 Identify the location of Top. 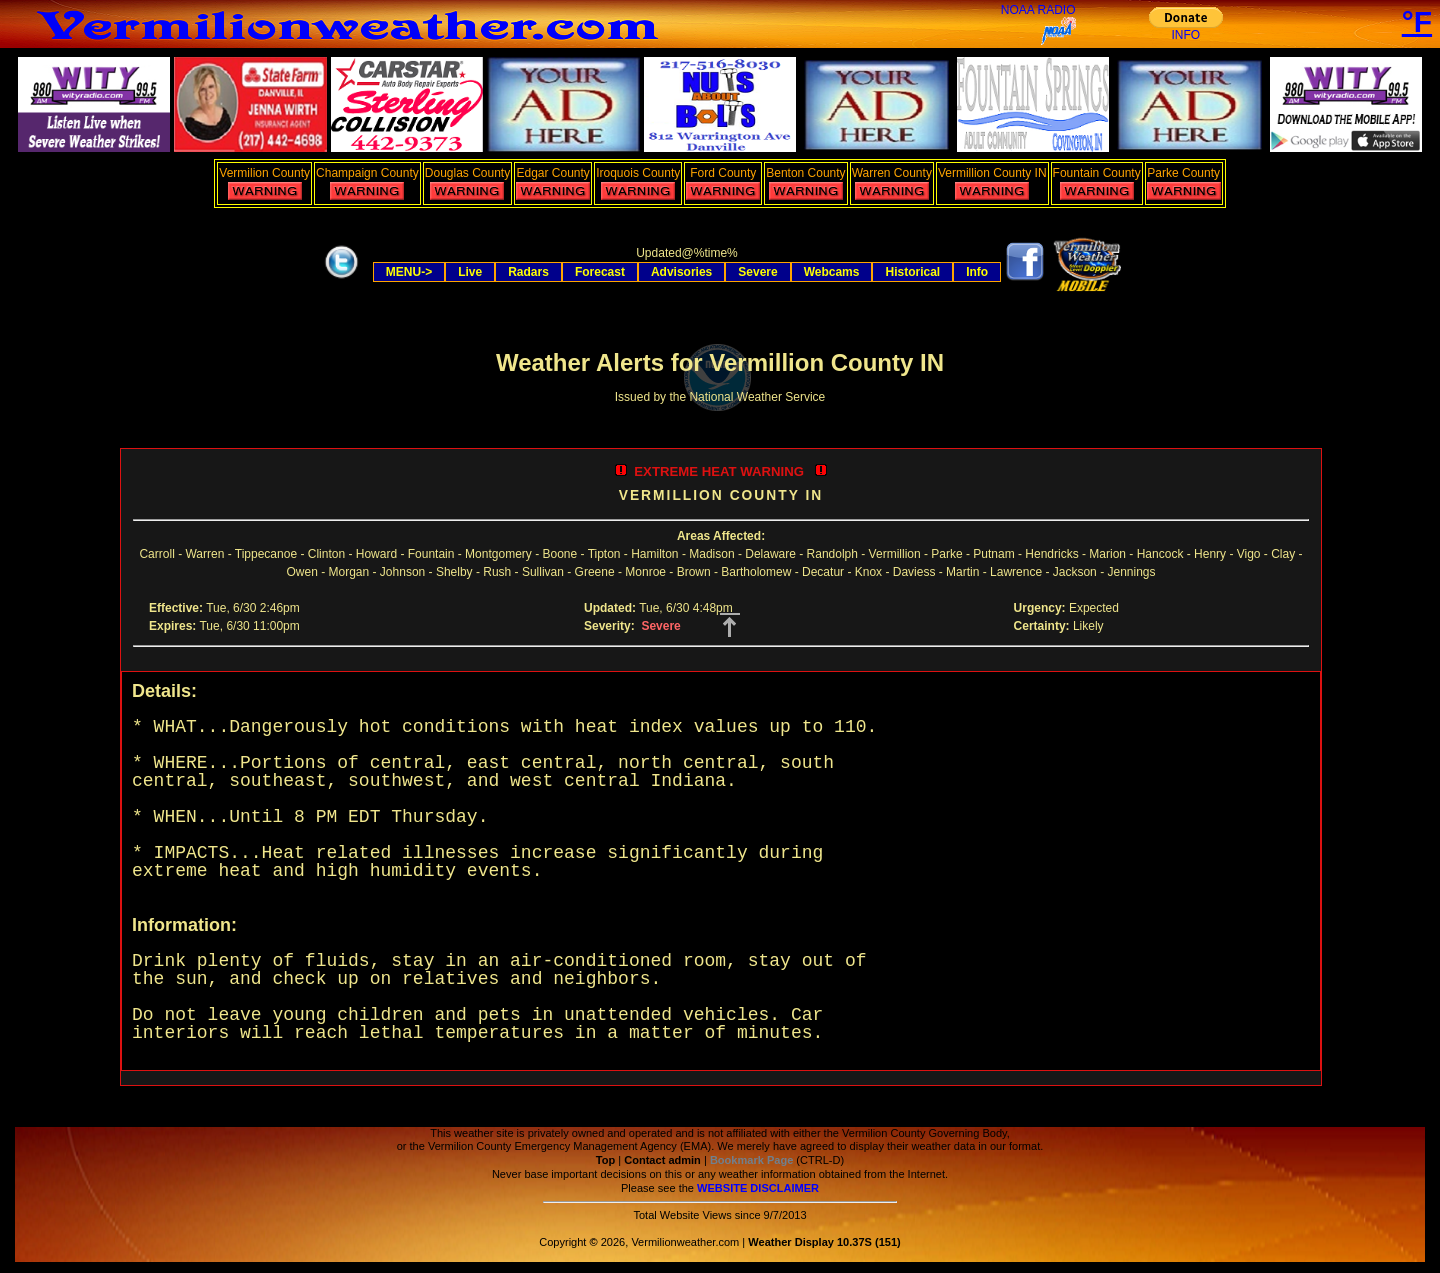
(605, 1160).